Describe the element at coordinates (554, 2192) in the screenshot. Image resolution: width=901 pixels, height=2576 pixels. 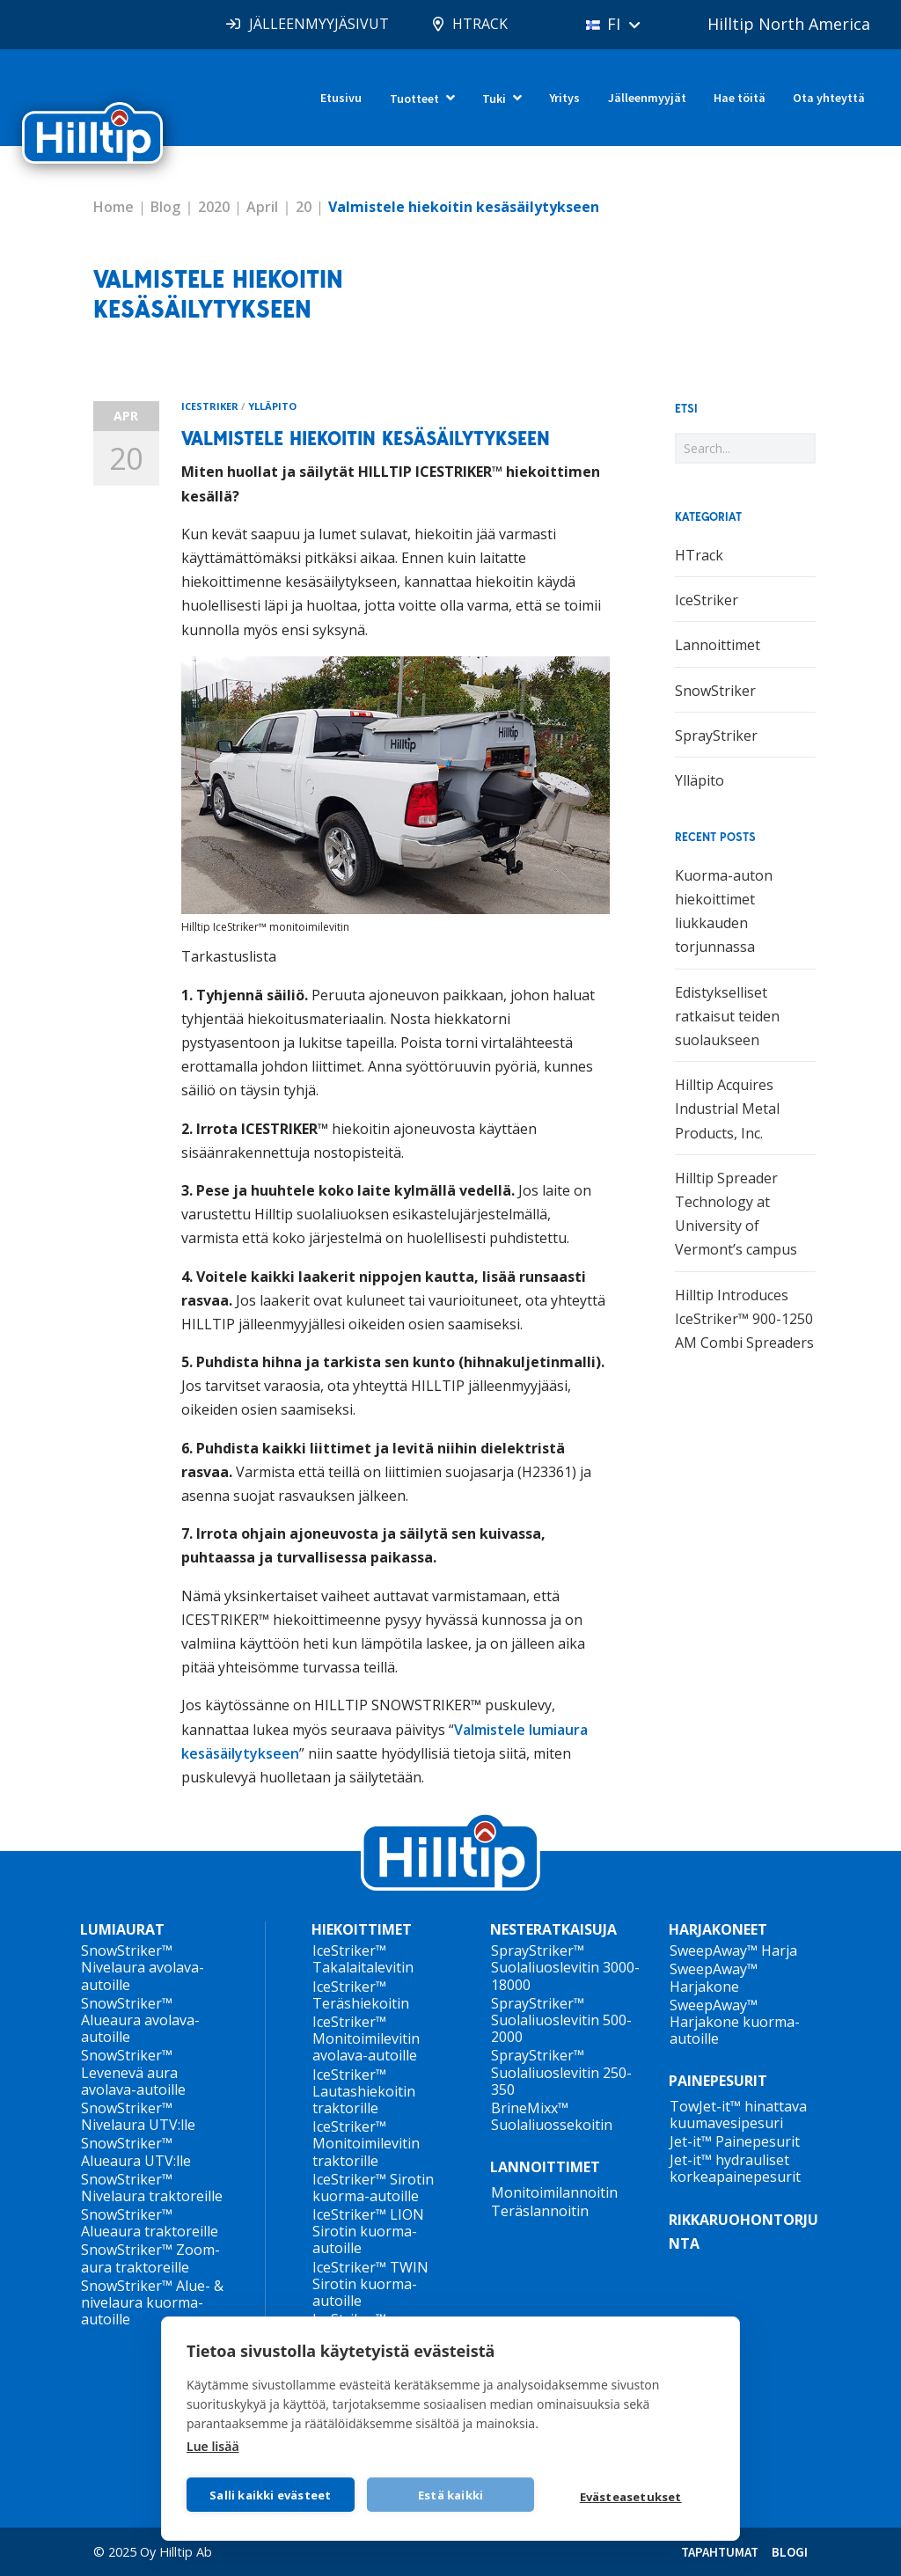
I see `Monitoimilannoitin` at that location.